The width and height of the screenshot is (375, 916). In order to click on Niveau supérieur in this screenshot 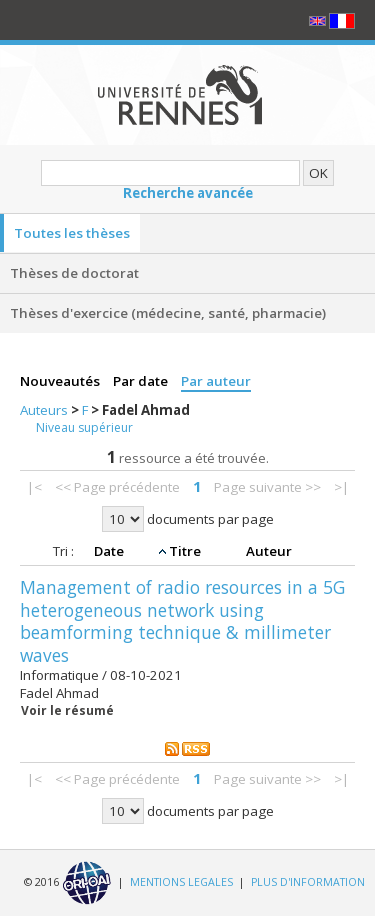, I will do `click(84, 427)`.